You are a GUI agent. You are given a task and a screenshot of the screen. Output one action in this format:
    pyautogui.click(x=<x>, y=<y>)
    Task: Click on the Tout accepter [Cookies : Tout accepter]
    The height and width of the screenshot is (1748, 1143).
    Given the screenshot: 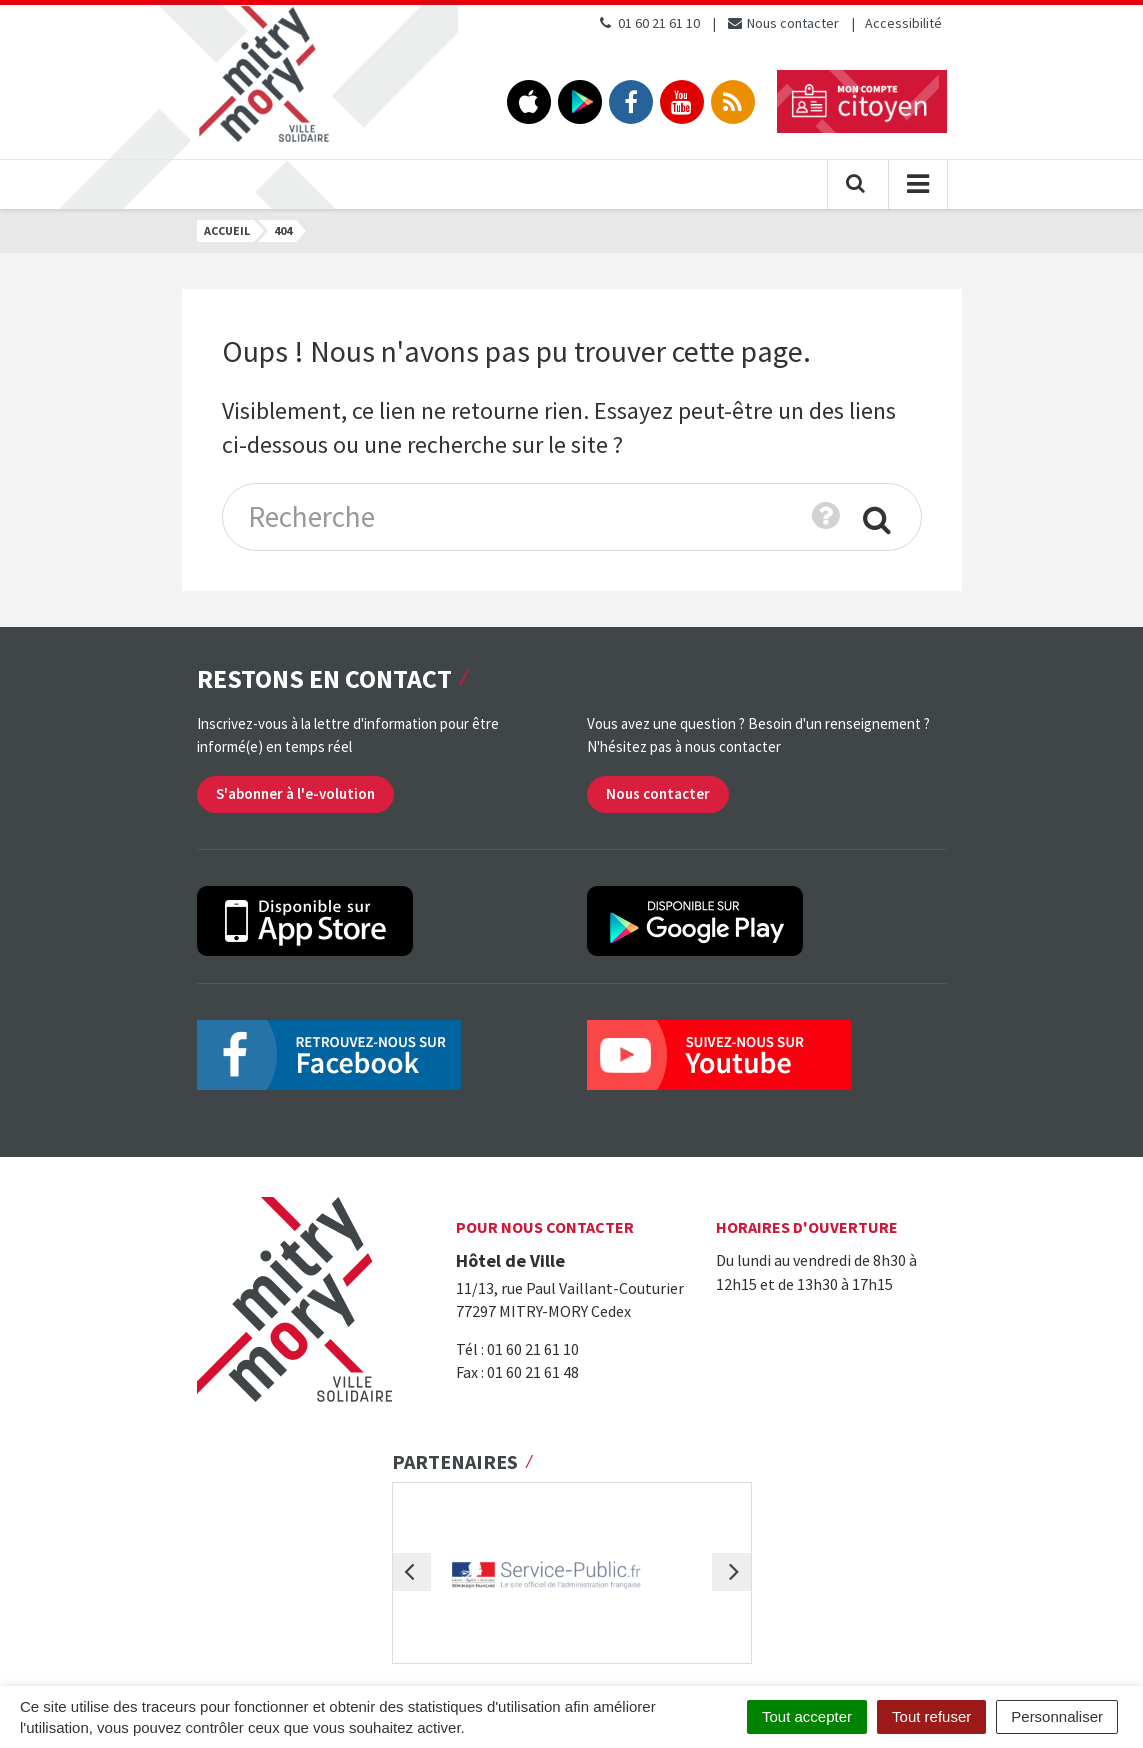 What is the action you would take?
    pyautogui.click(x=807, y=1716)
    